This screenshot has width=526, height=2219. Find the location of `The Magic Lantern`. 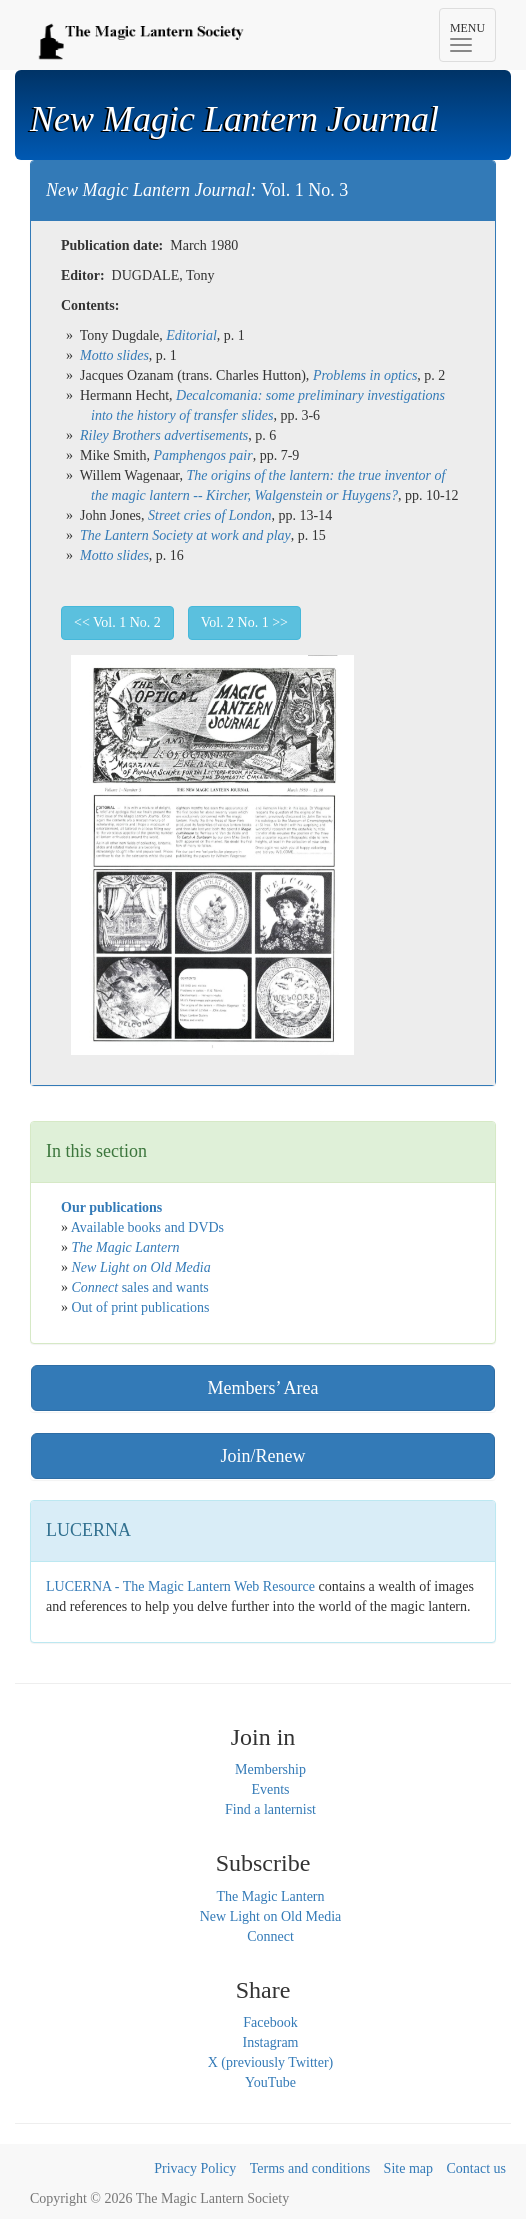

The Magic Lantern is located at coordinates (270, 1896).